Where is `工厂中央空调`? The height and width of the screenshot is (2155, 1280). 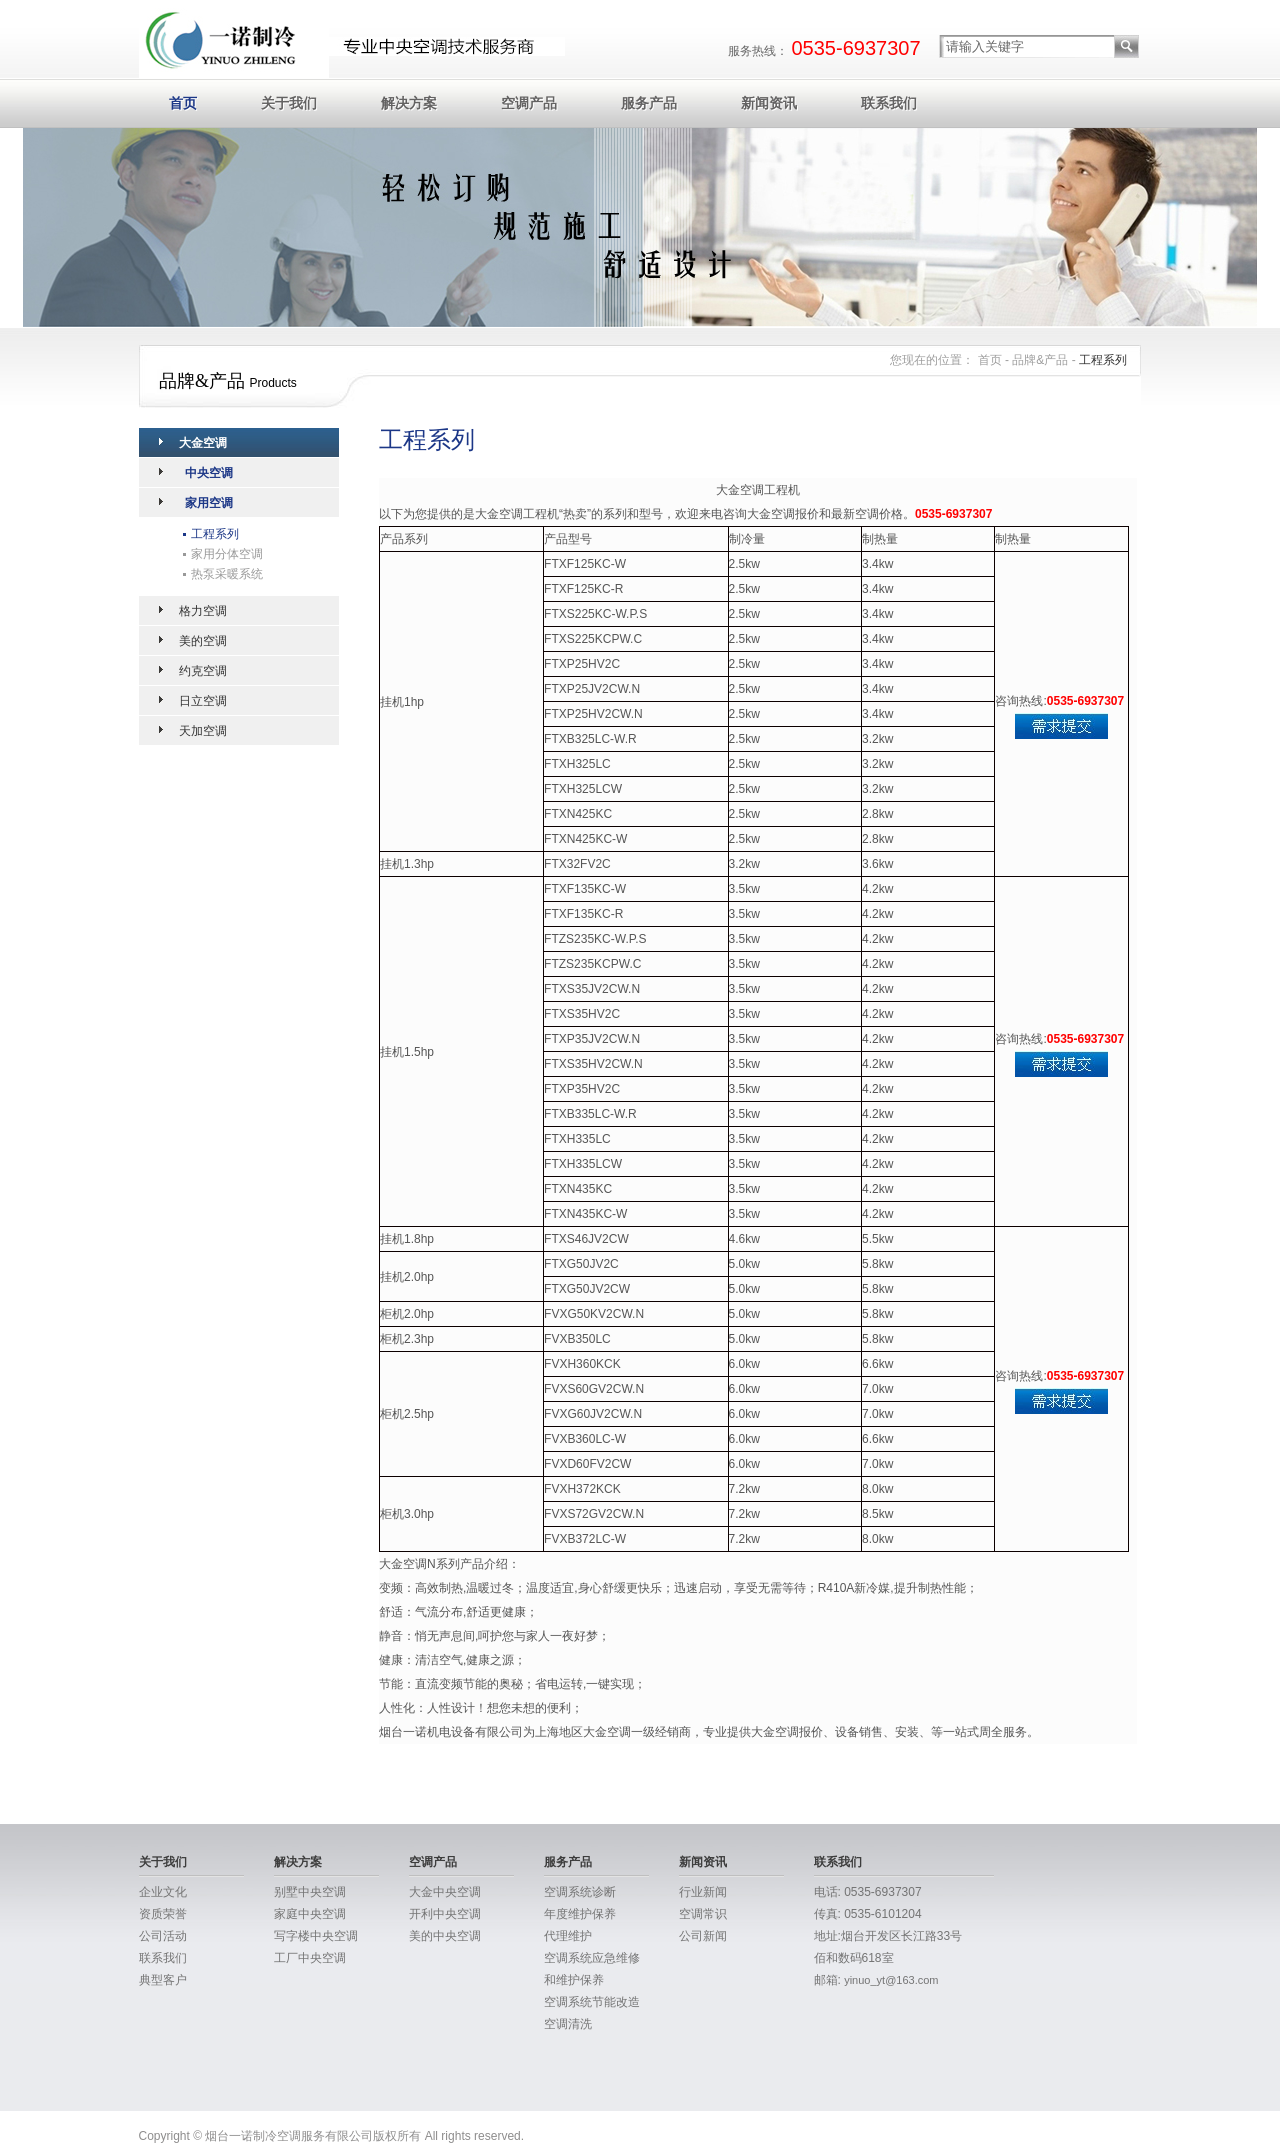
工厂中央空调 is located at coordinates (310, 1958).